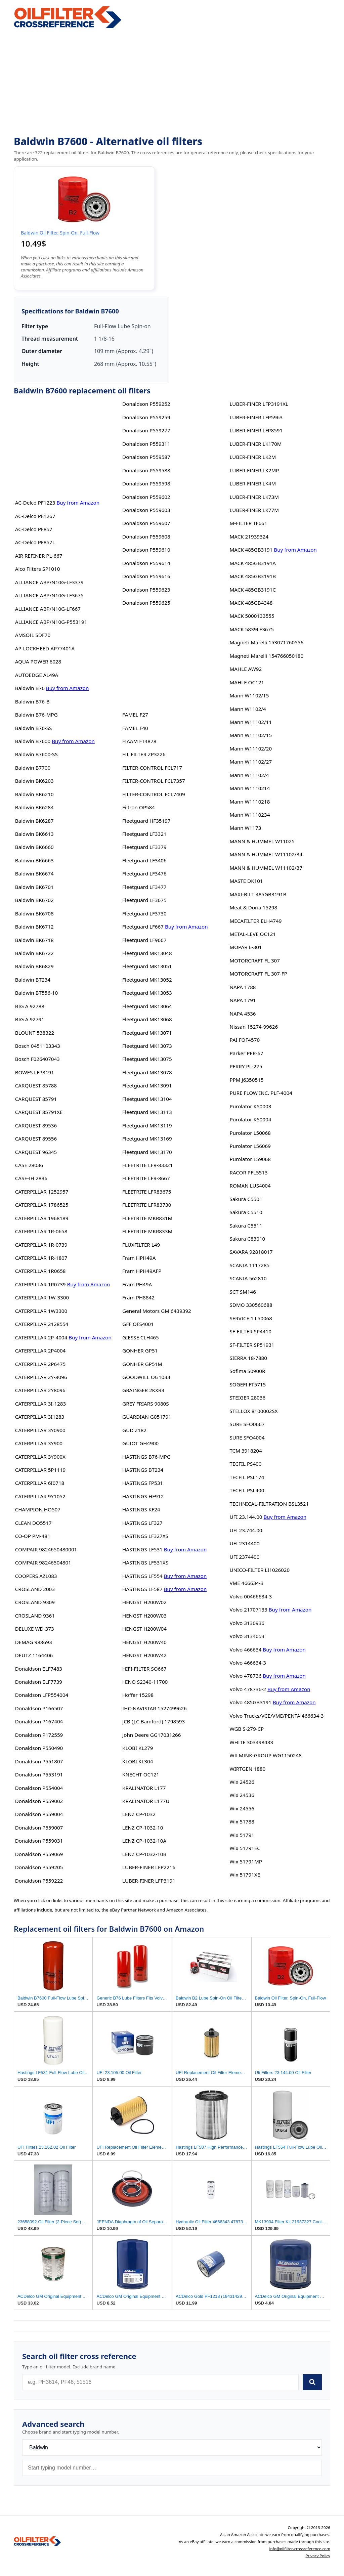  Describe the element at coordinates (146, 576) in the screenshot. I see `Donaldson P559616` at that location.